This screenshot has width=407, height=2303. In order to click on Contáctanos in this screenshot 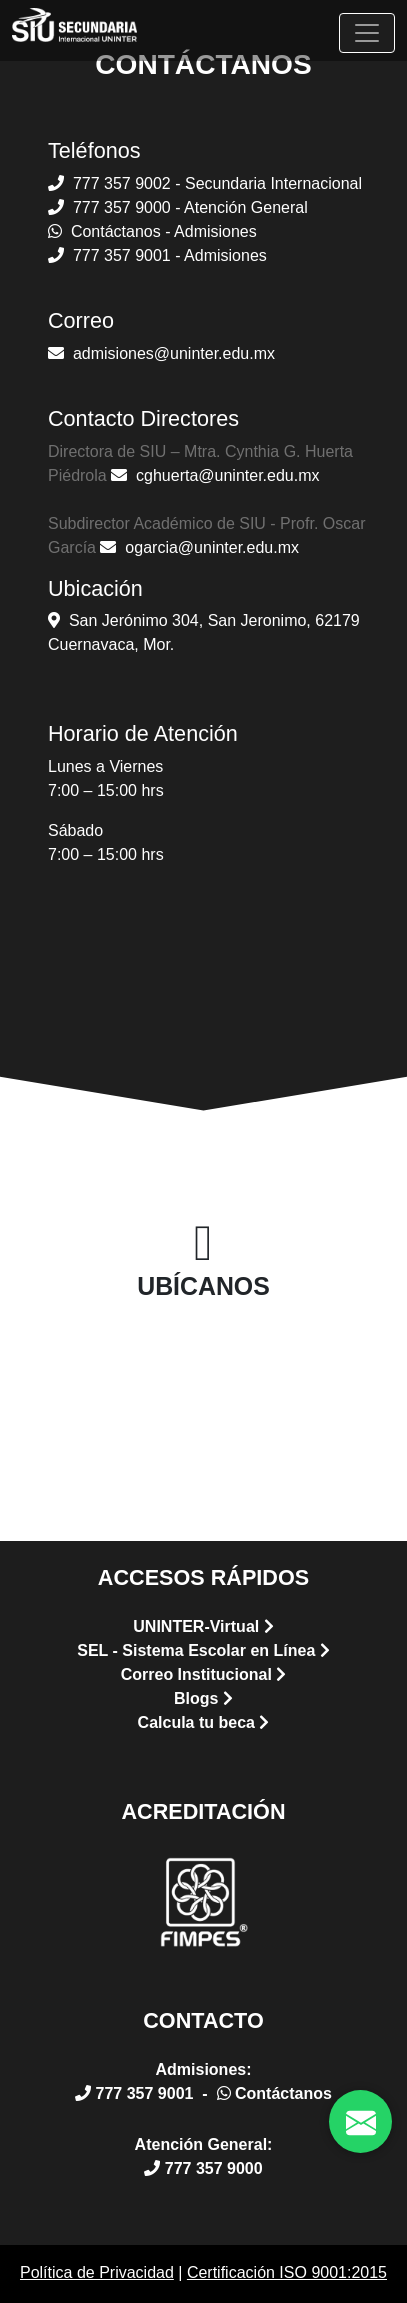, I will do `click(274, 2093)`.